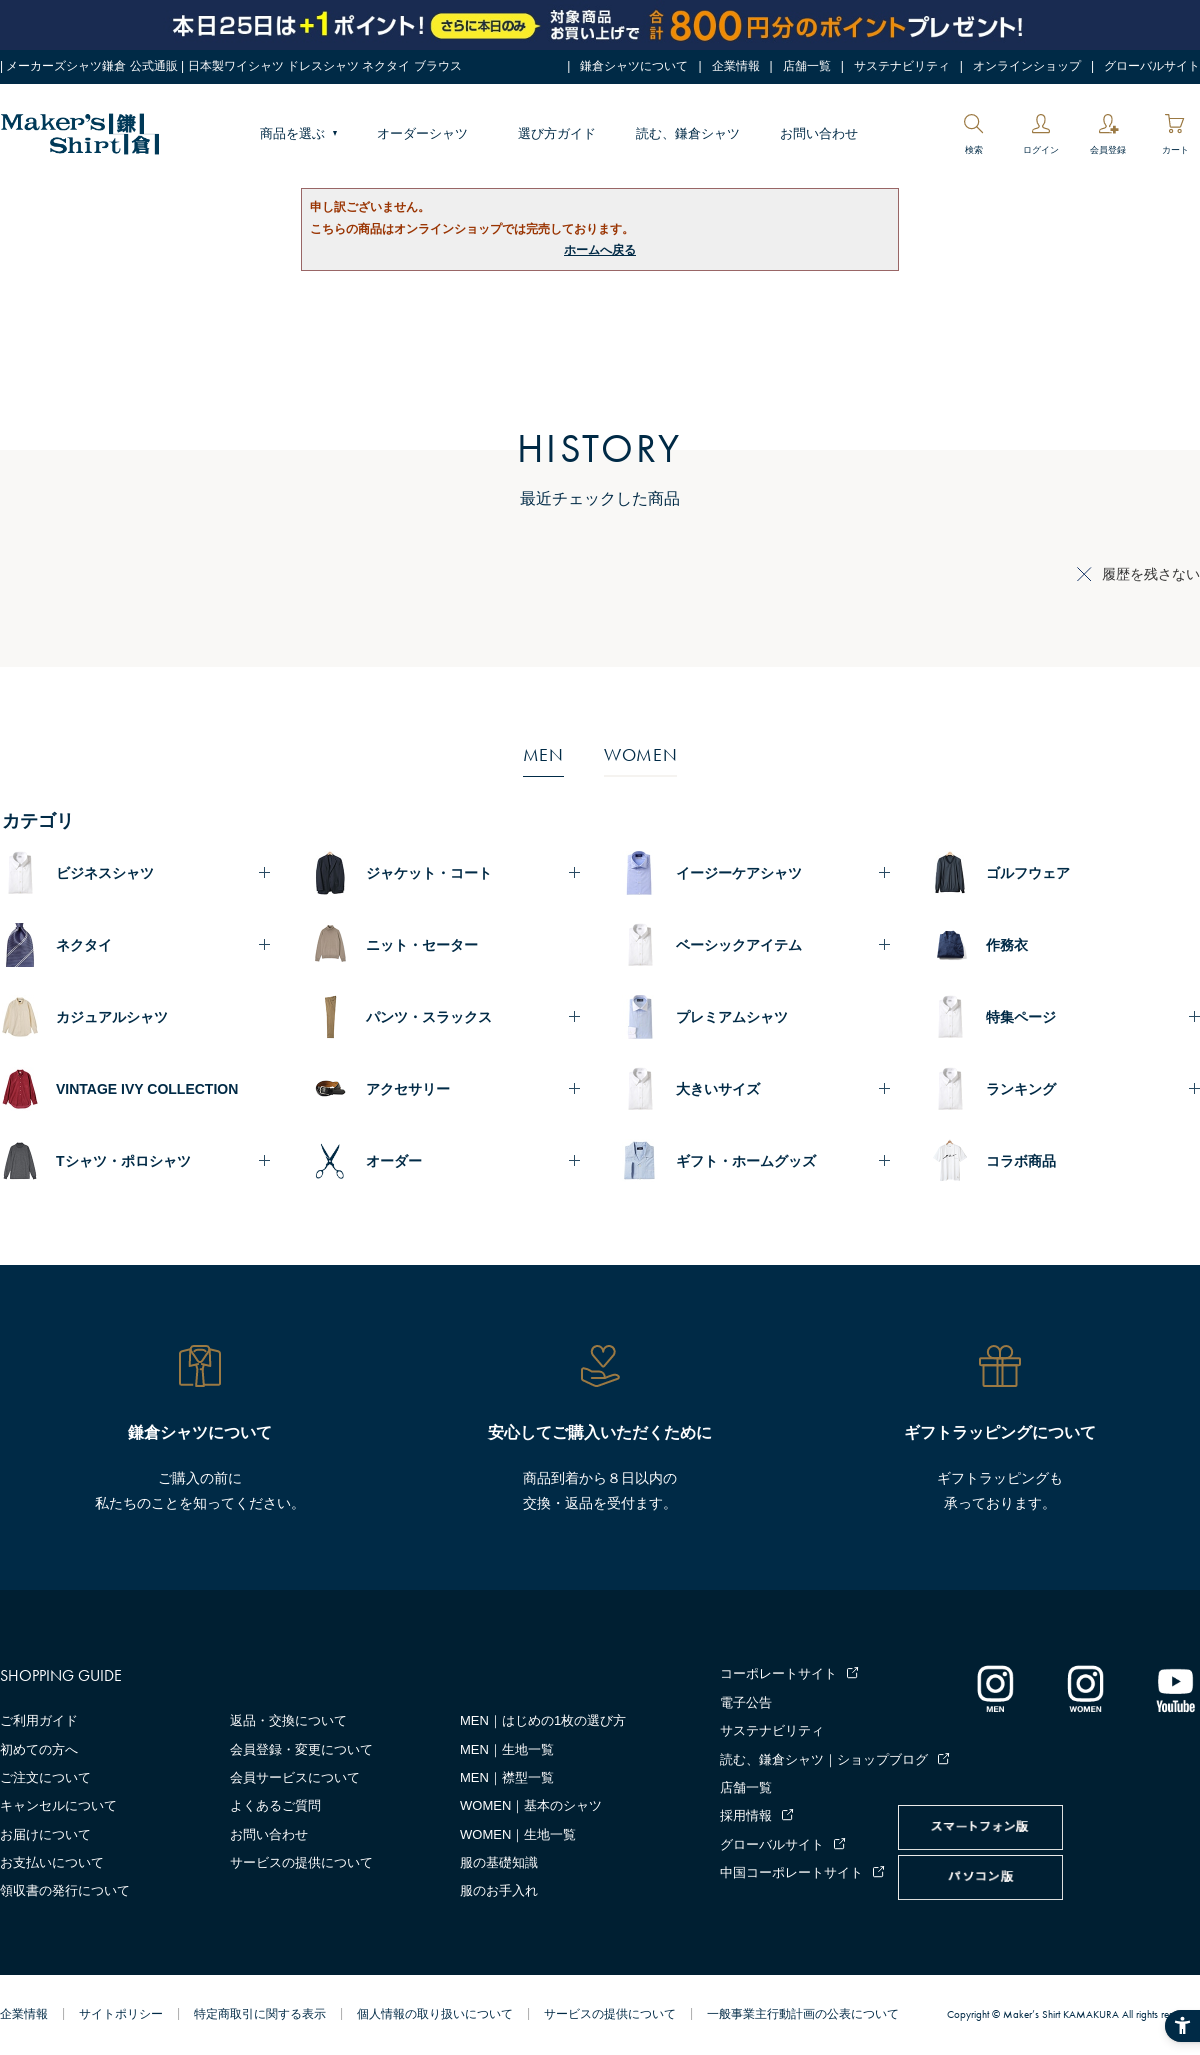 Image resolution: width=1200 pixels, height=2055 pixels. I want to click on 選び方ガイド, so click(557, 133).